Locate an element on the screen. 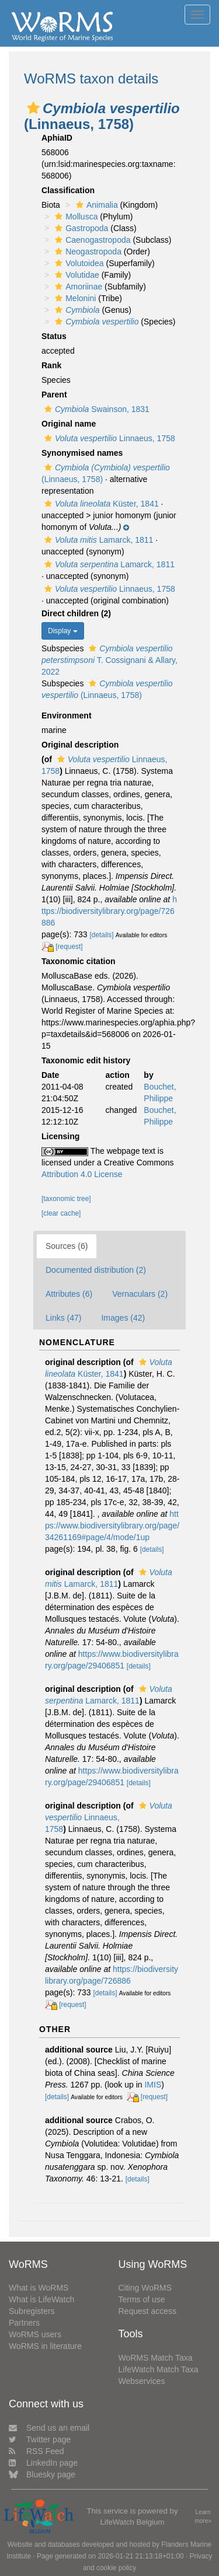 The image size is (219, 2576). https://biodiversitylibrary.org/page/726886 is located at coordinates (109, 911).